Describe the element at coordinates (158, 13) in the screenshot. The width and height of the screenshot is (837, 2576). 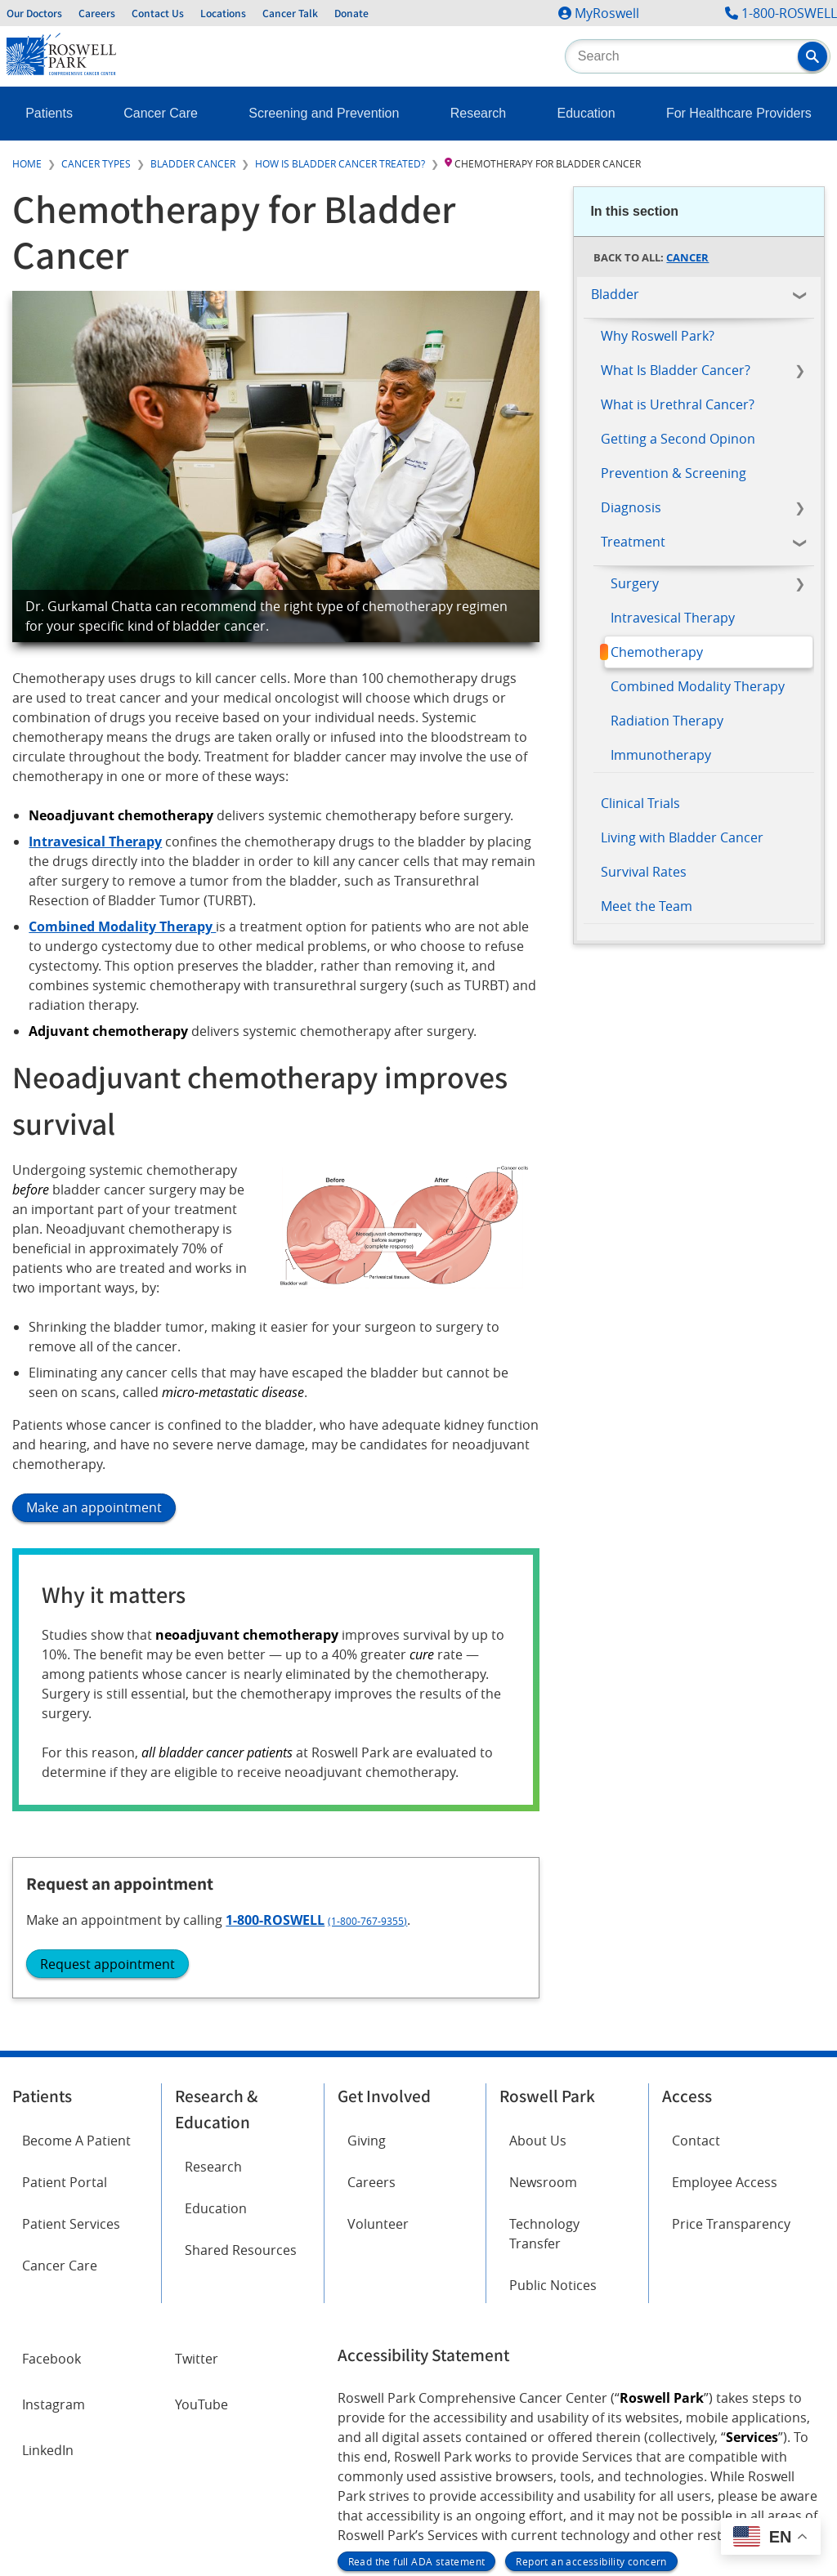
I see `Contact Us` at that location.